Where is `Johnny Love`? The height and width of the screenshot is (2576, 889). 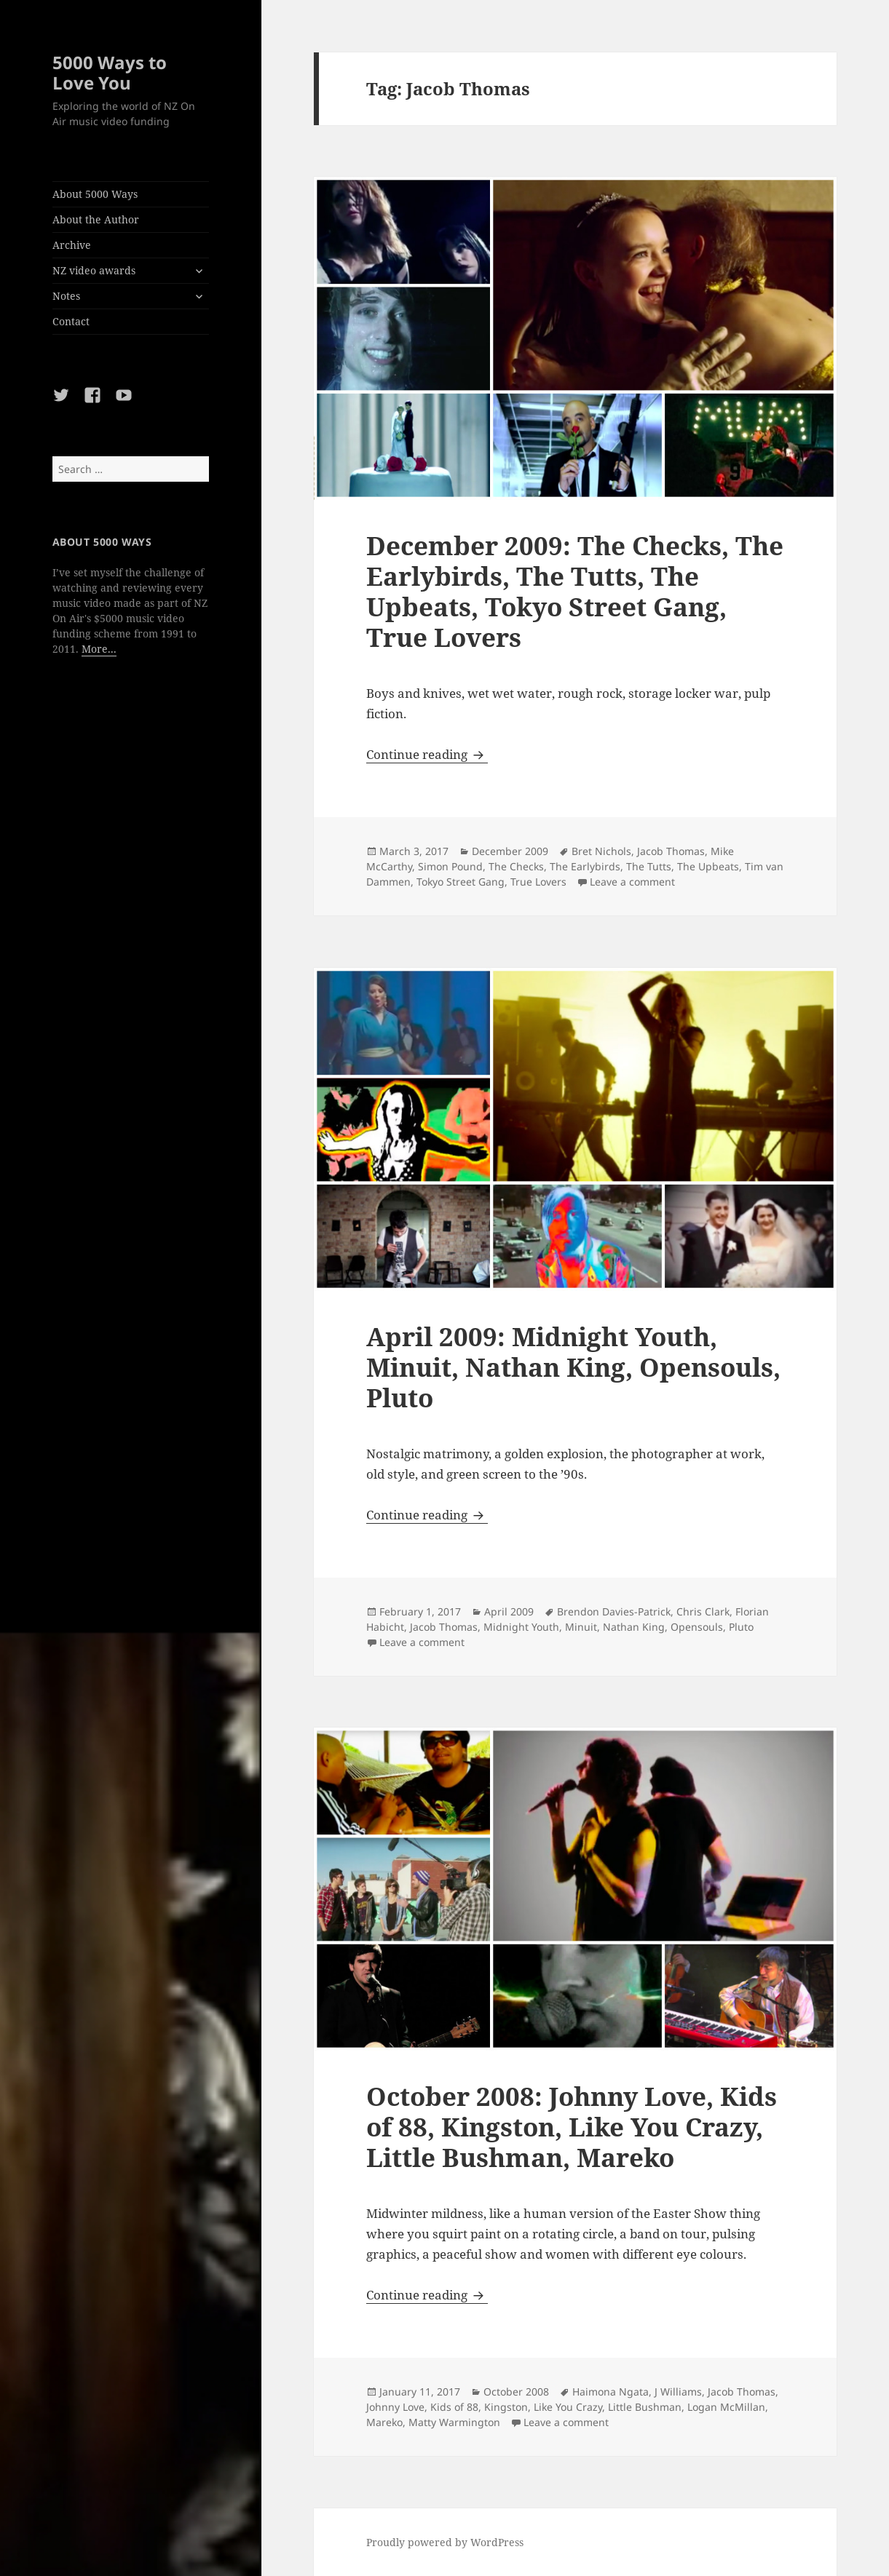
Johnny Love is located at coordinates (395, 2407).